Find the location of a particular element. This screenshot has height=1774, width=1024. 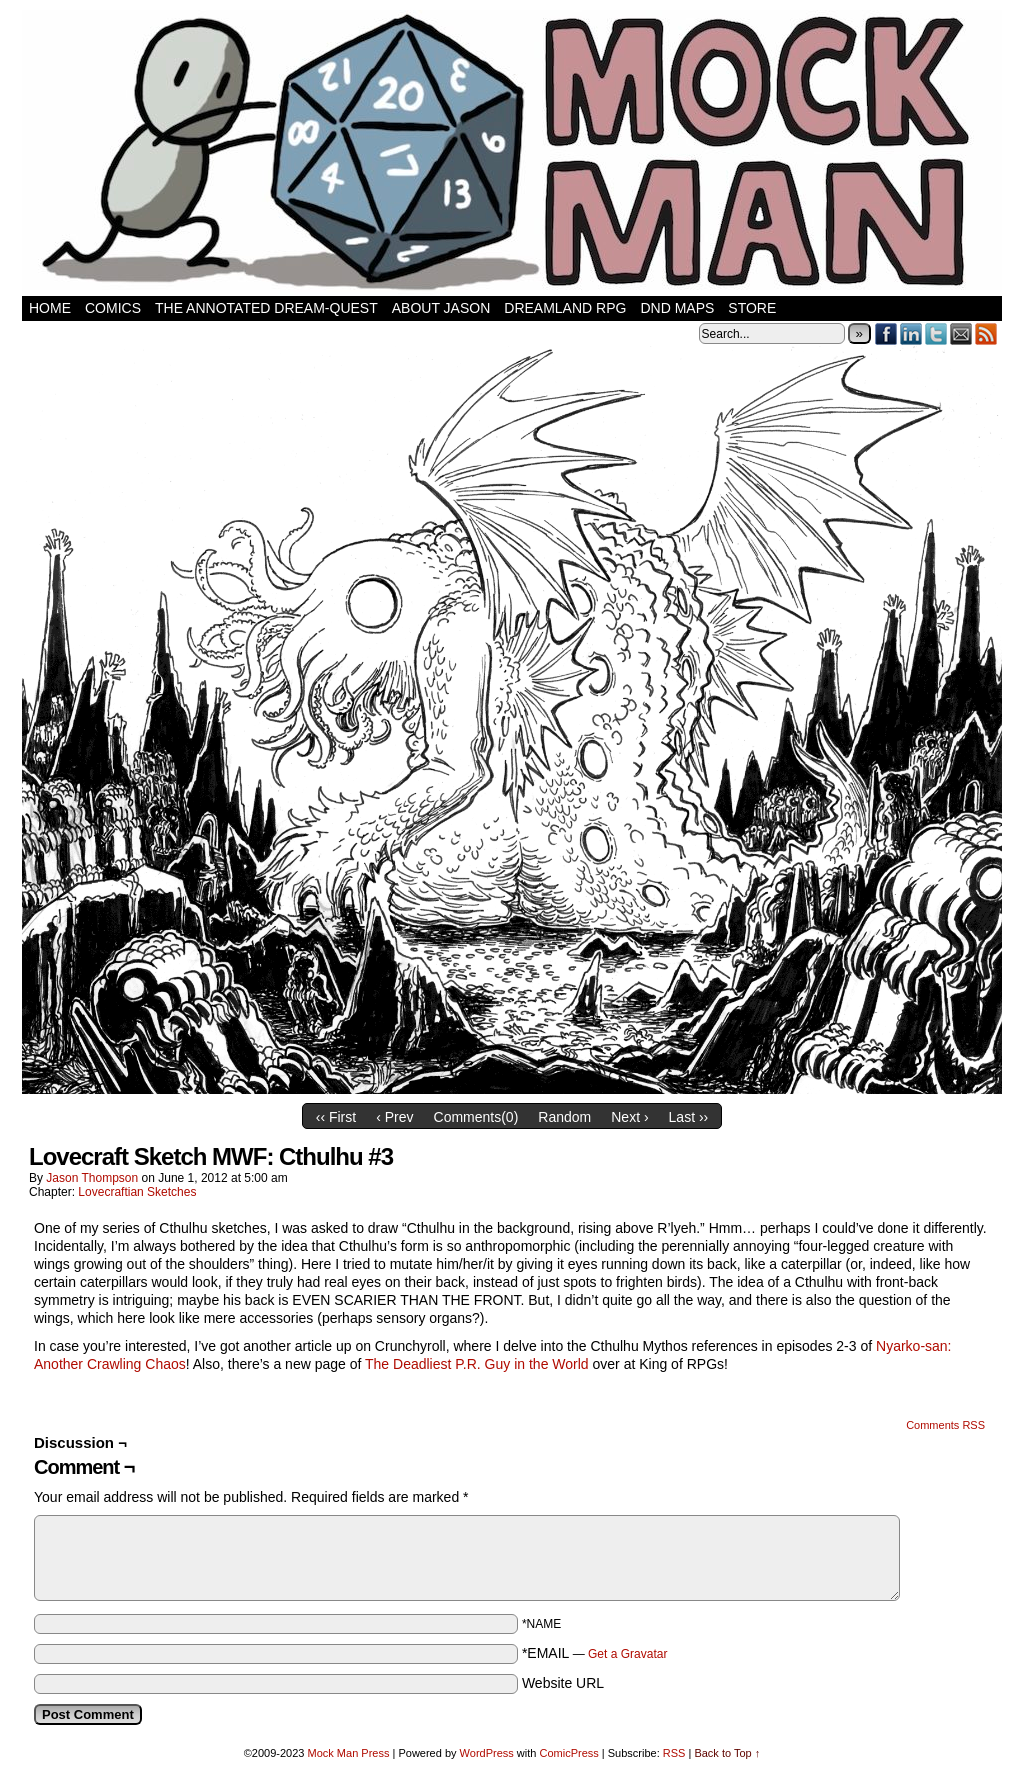

Website URL is located at coordinates (563, 1683).